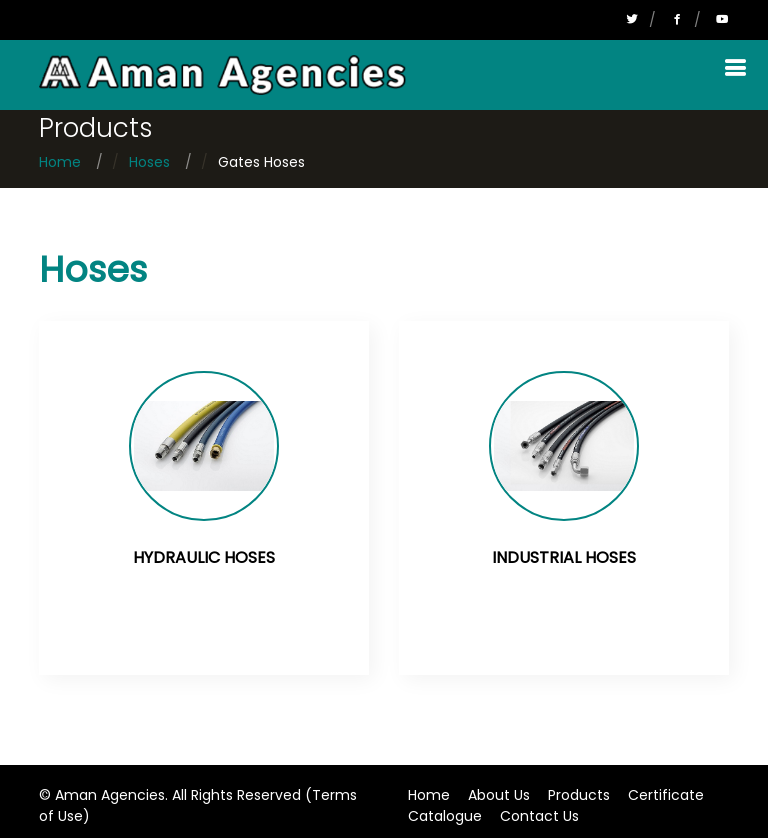 The width and height of the screenshot is (768, 838). What do you see at coordinates (445, 816) in the screenshot?
I see `Catalogue` at bounding box center [445, 816].